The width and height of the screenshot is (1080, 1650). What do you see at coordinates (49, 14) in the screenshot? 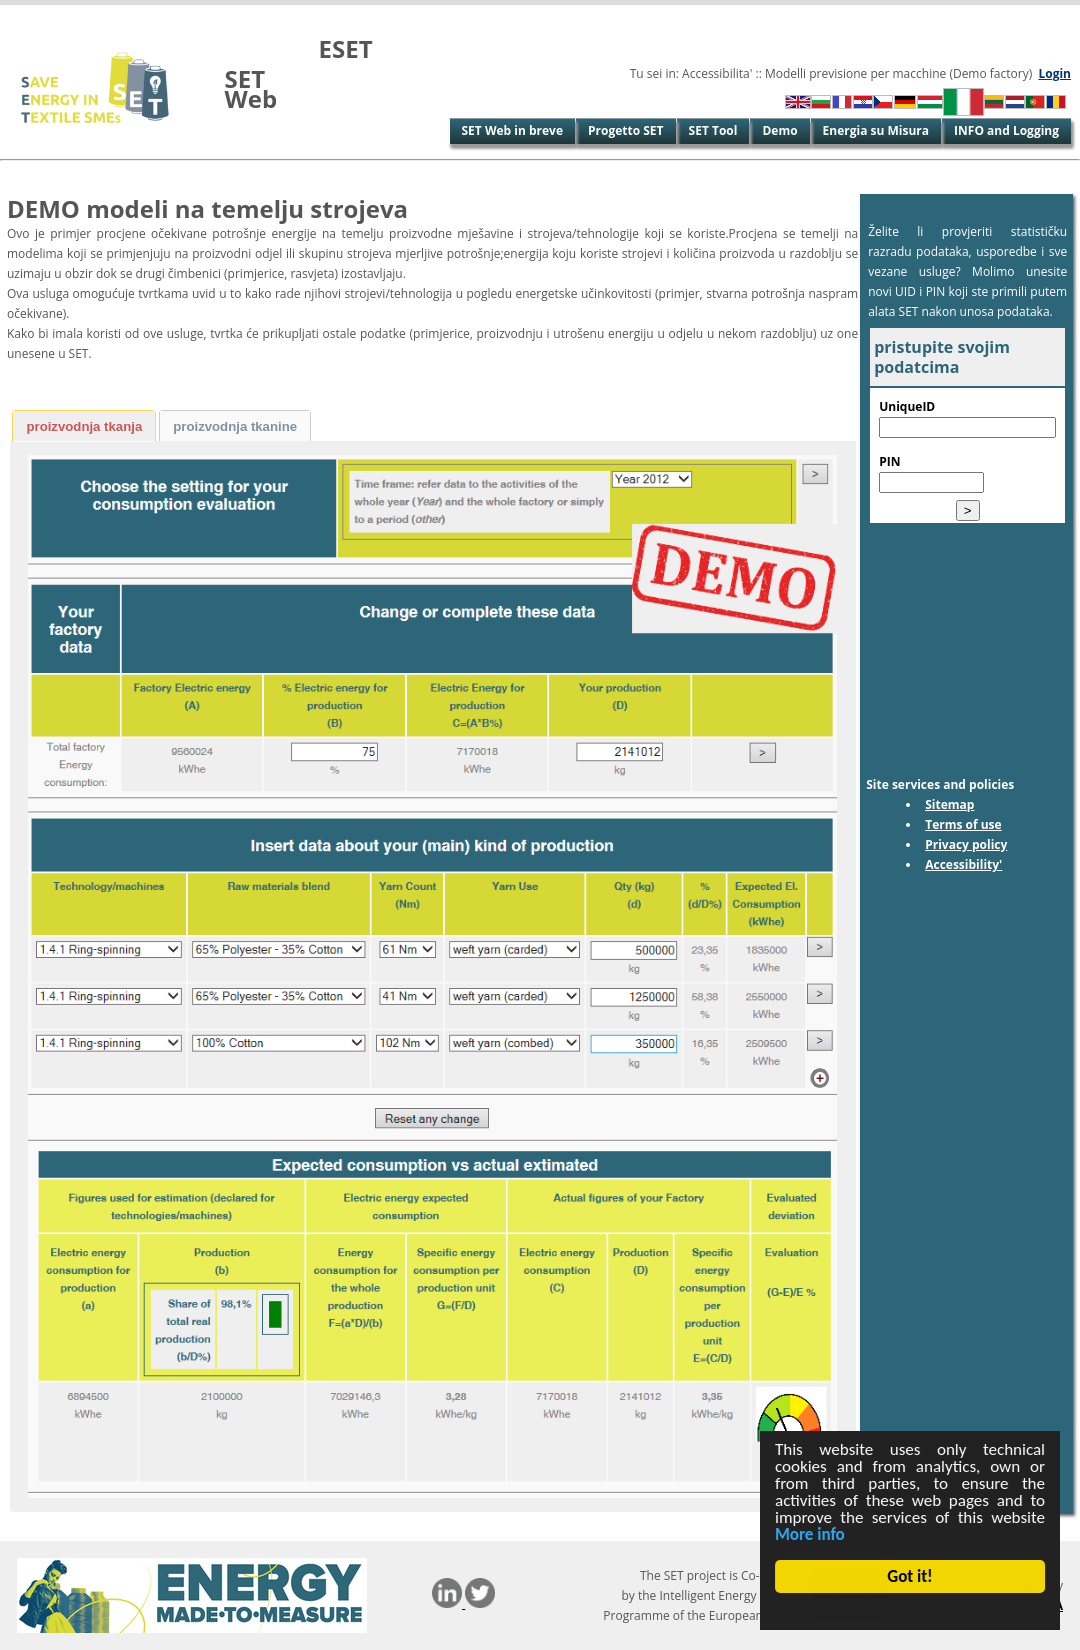
I see `Vai al contenuto` at bounding box center [49, 14].